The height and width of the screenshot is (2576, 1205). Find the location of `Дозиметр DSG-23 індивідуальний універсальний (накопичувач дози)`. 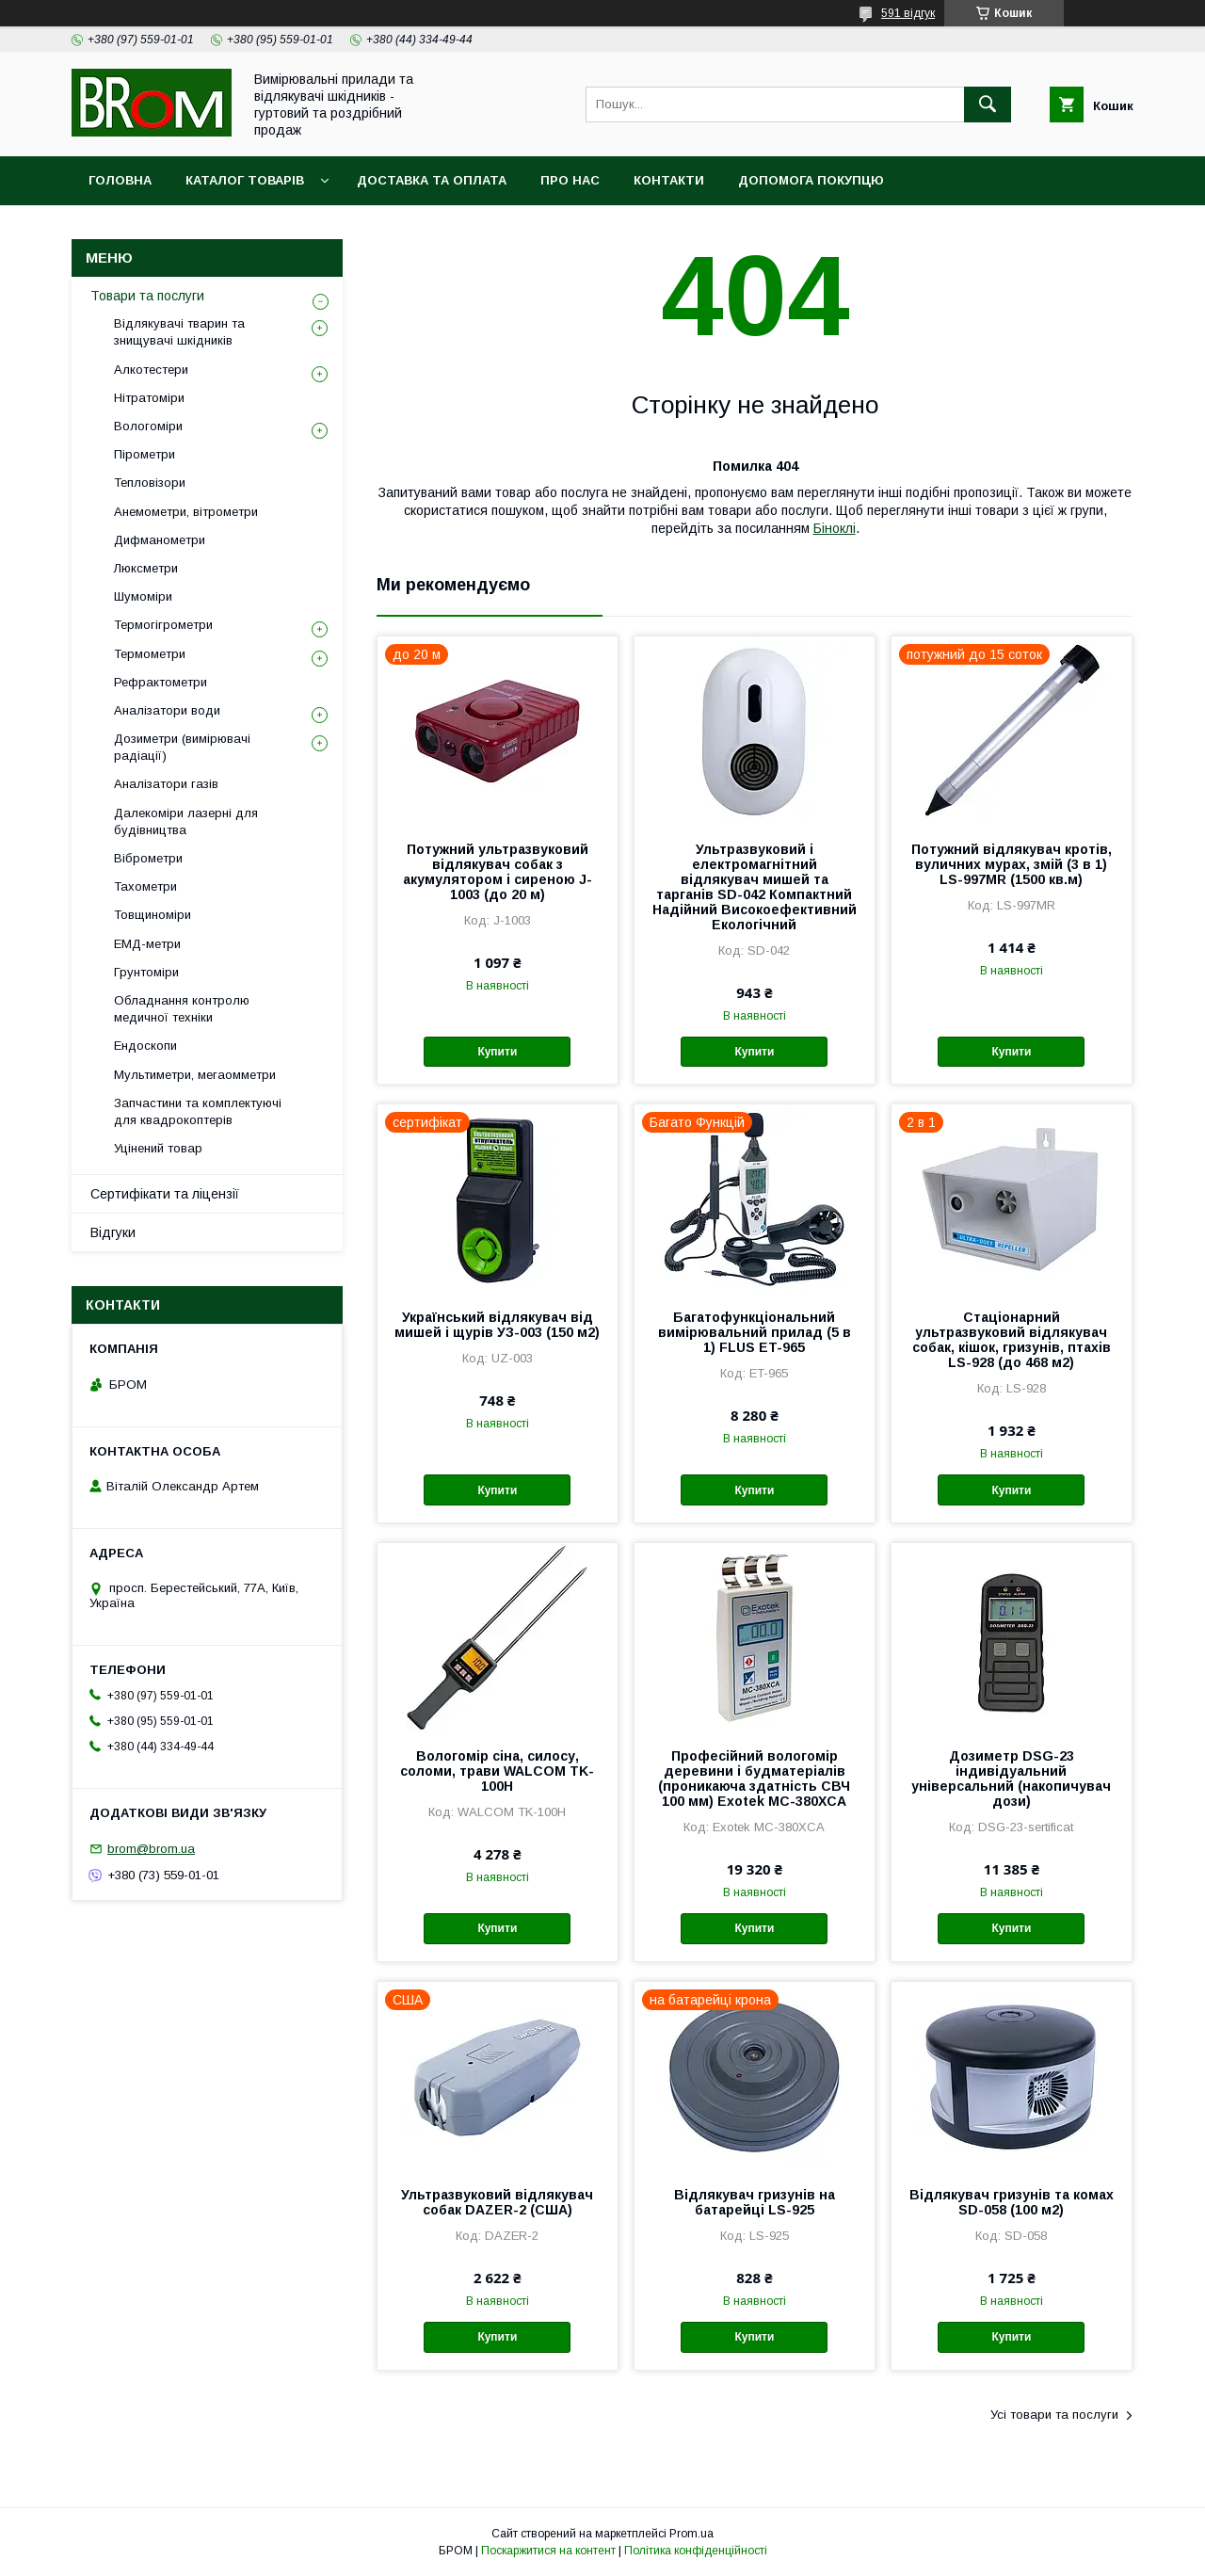

Дозиметр DSG-23 індивідуальний універсальний (накопичувач дози) is located at coordinates (1011, 1778).